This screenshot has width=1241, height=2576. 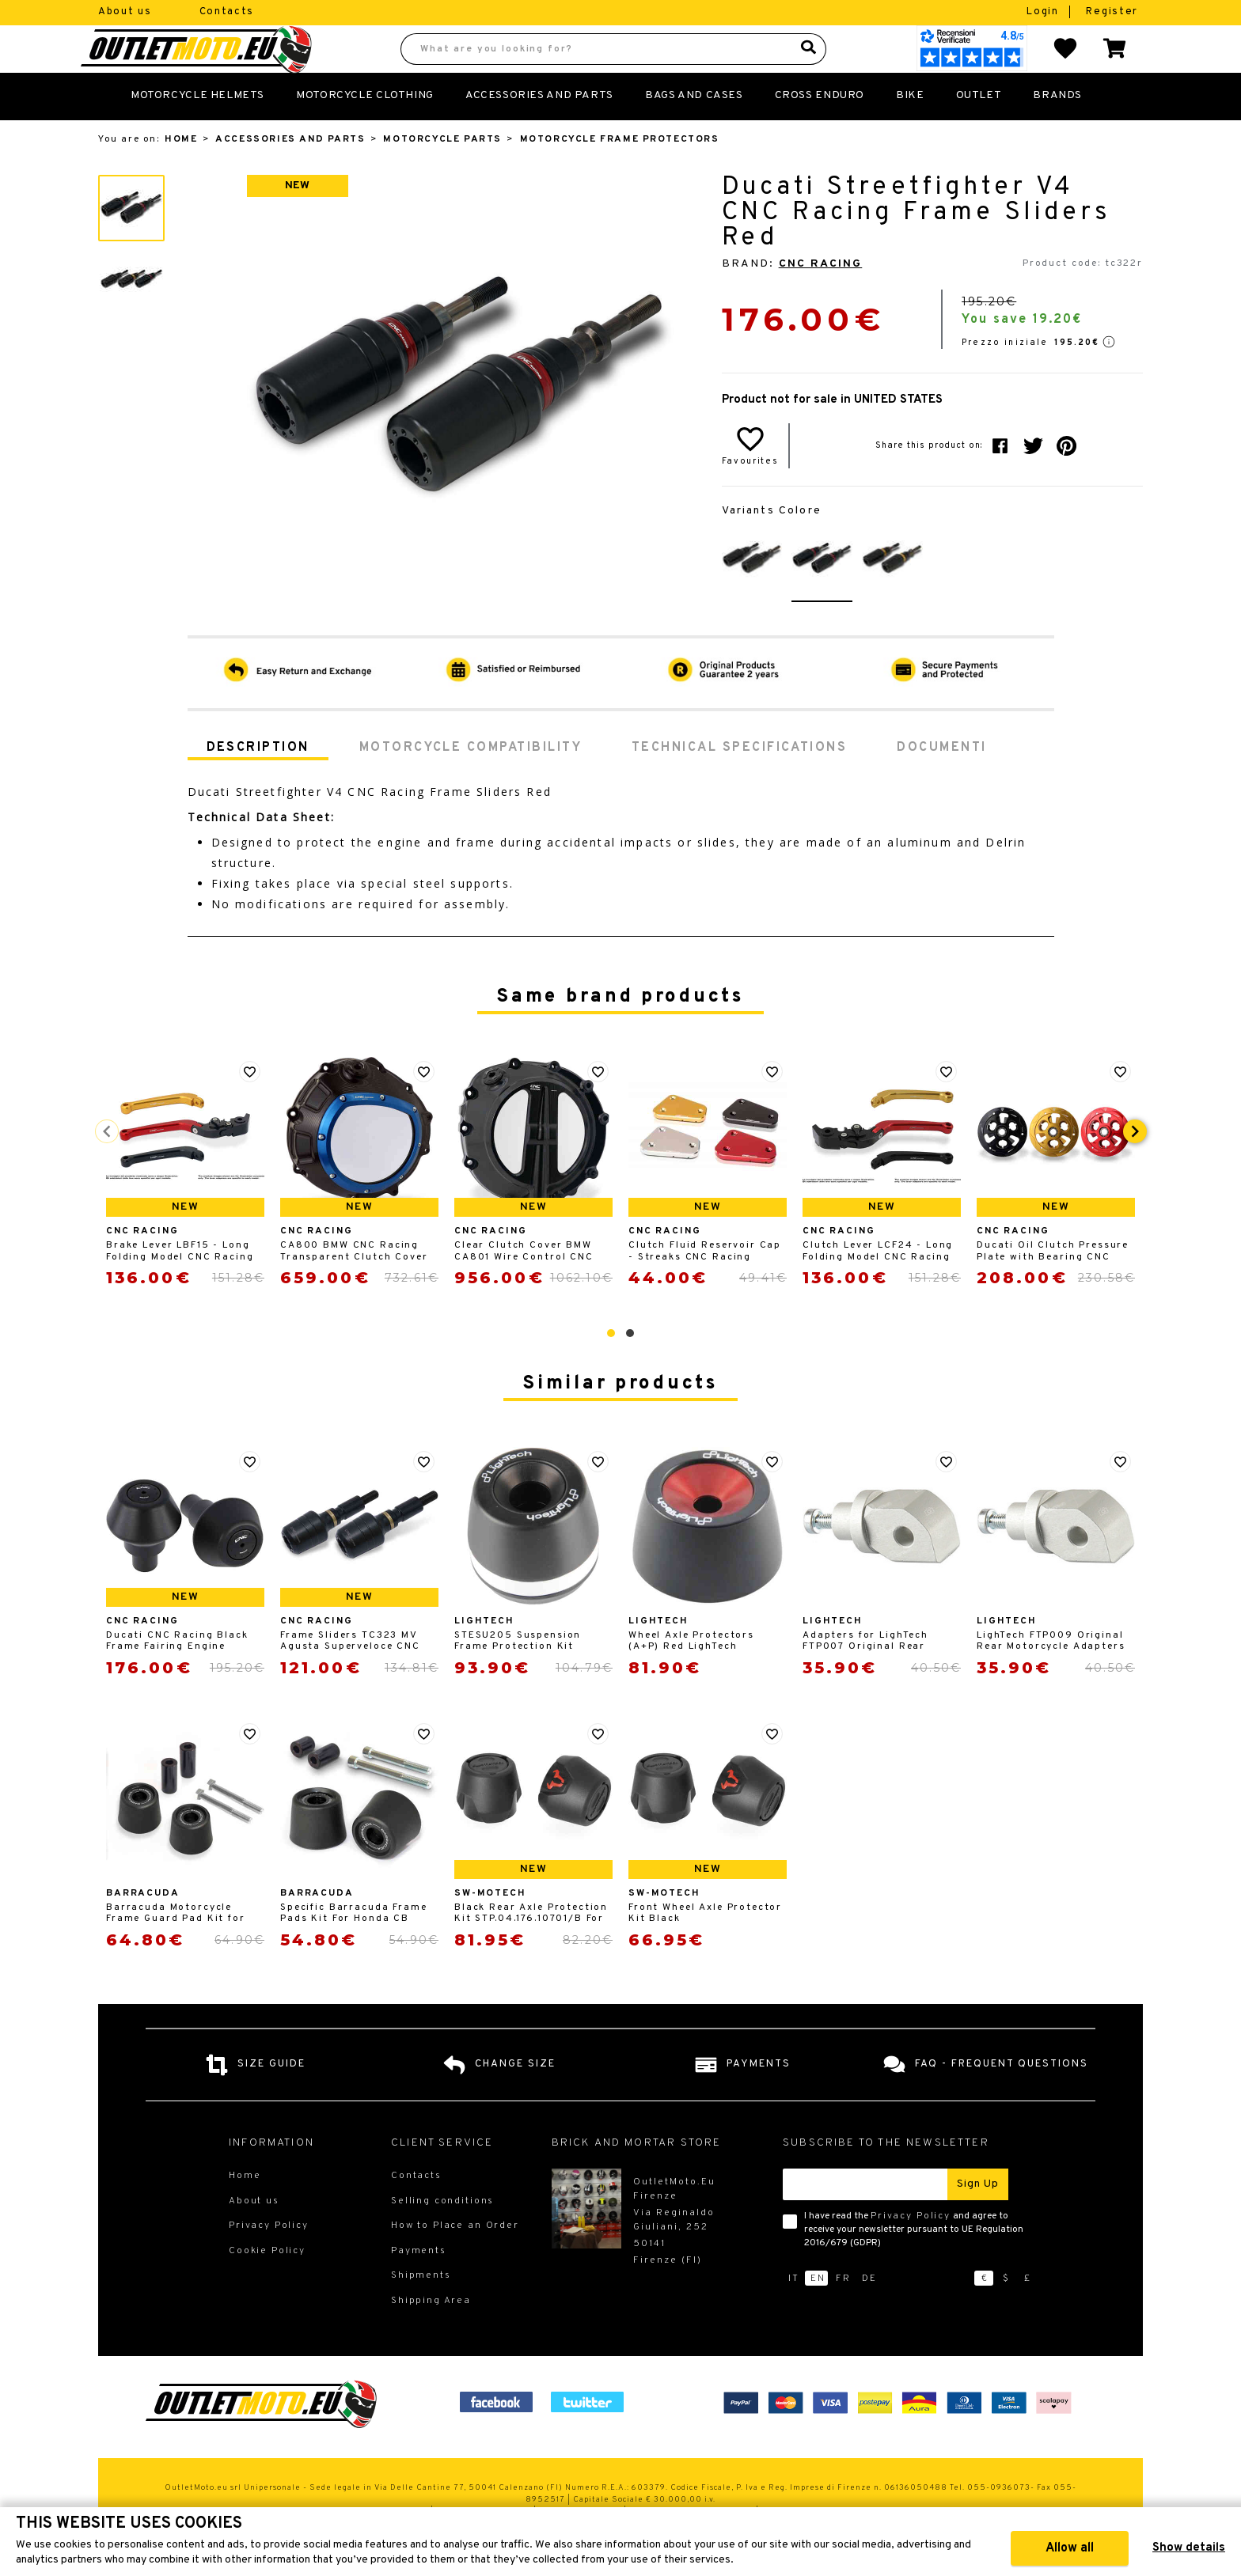 I want to click on Home, so click(x=181, y=174).